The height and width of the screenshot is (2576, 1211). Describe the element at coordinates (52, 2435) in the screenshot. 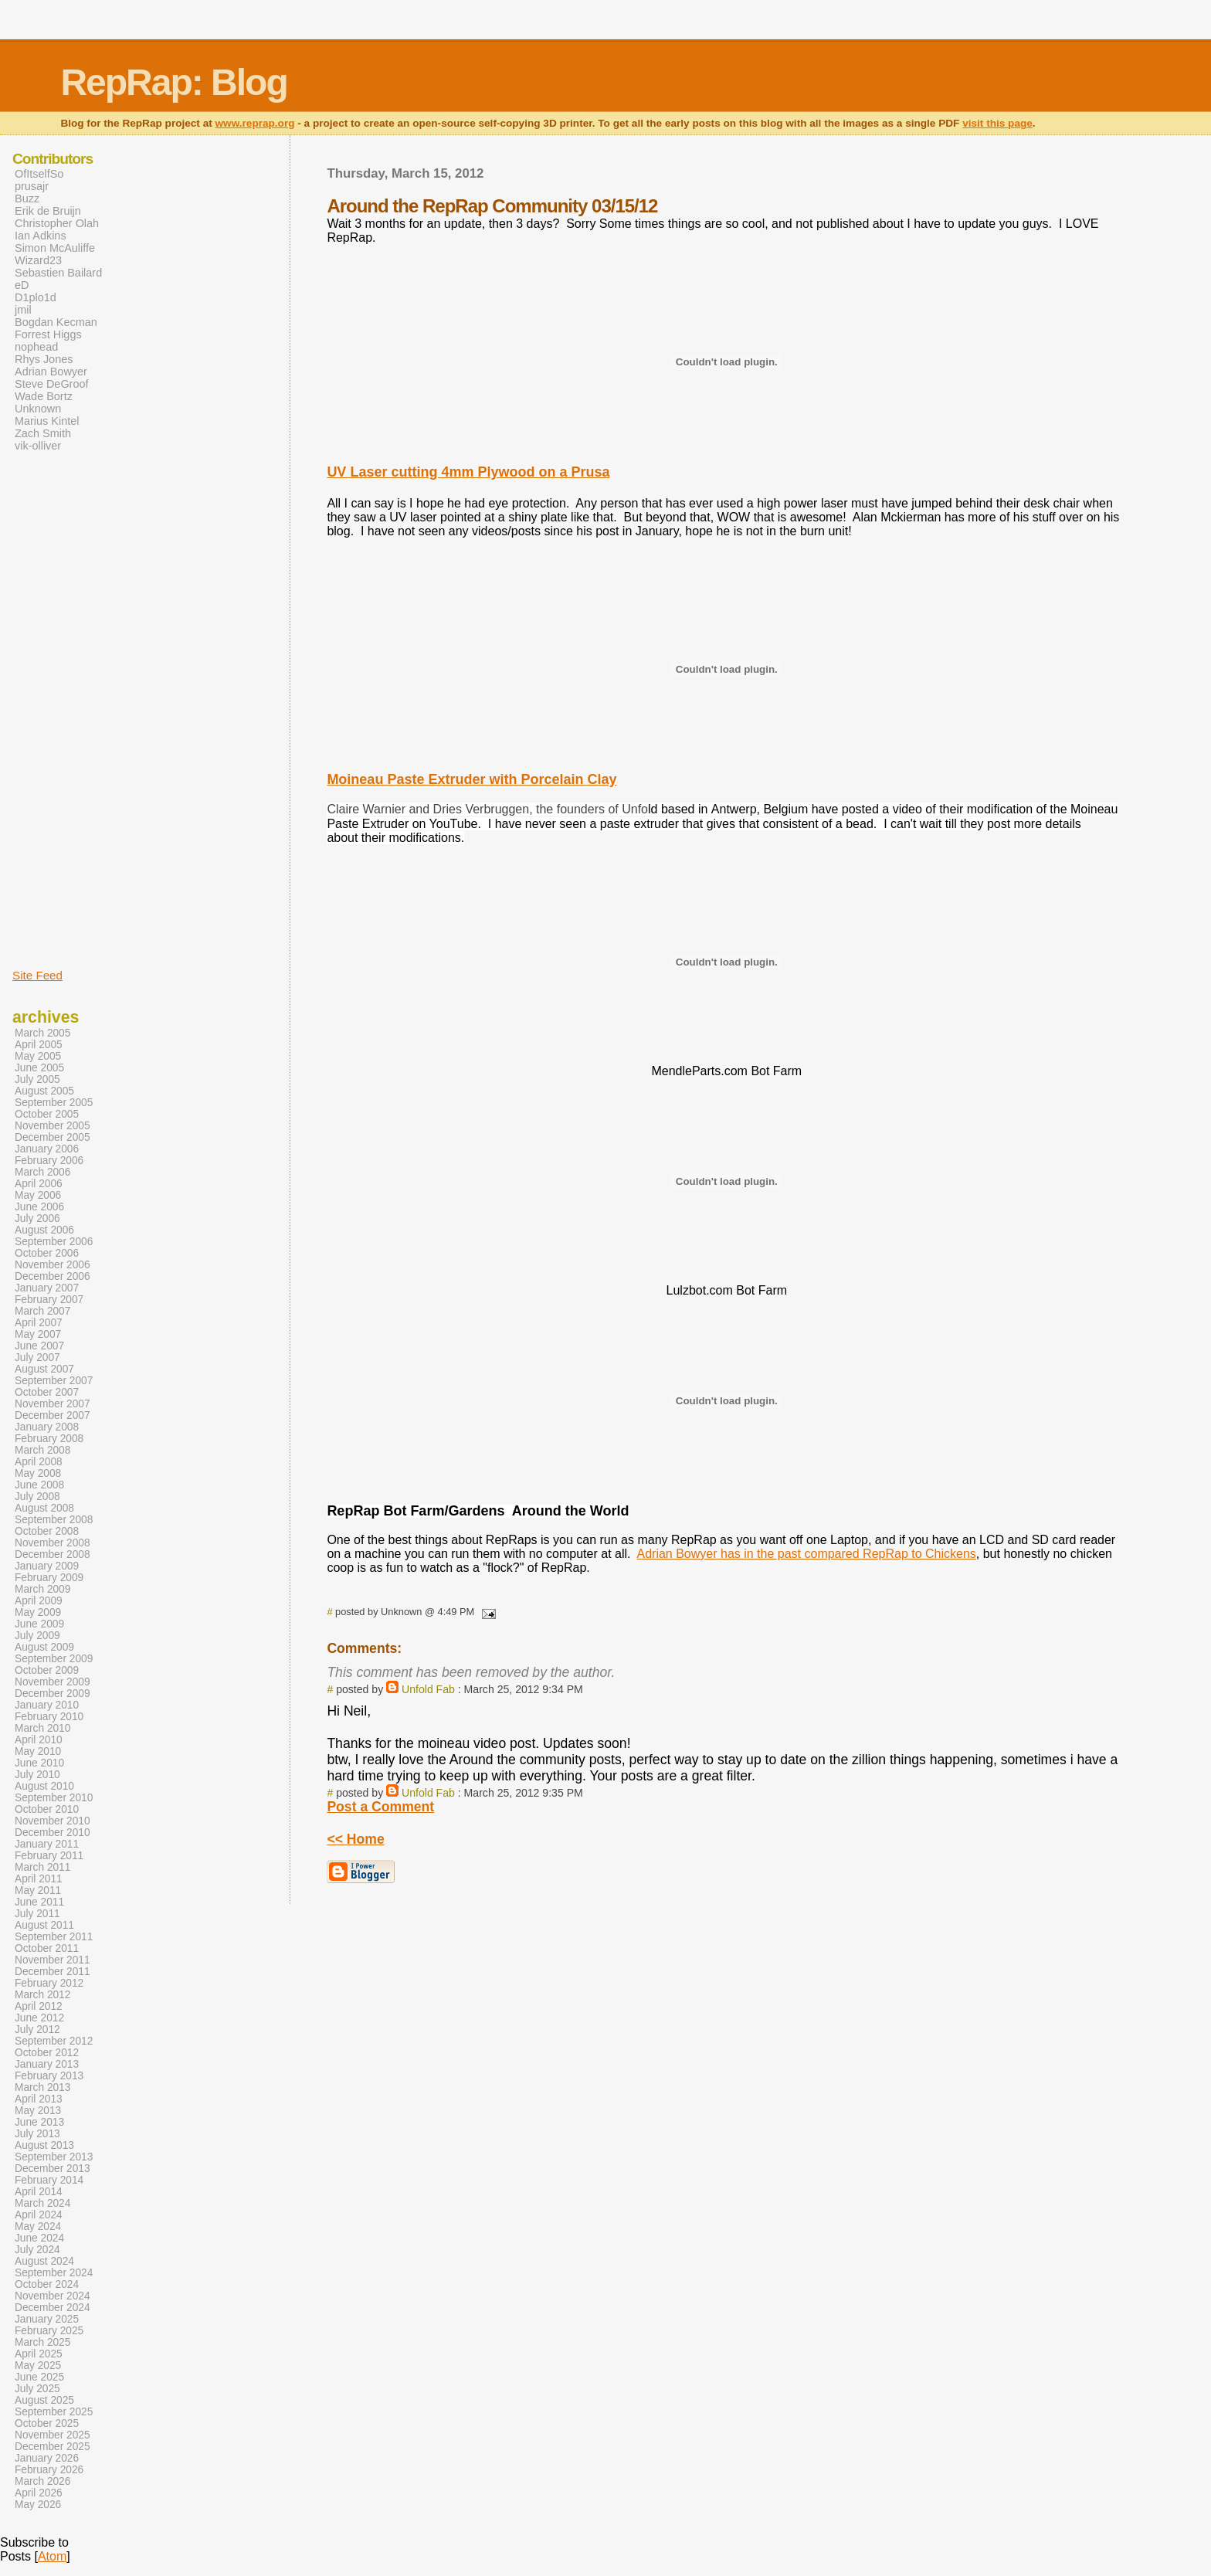

I see `November 2025` at that location.